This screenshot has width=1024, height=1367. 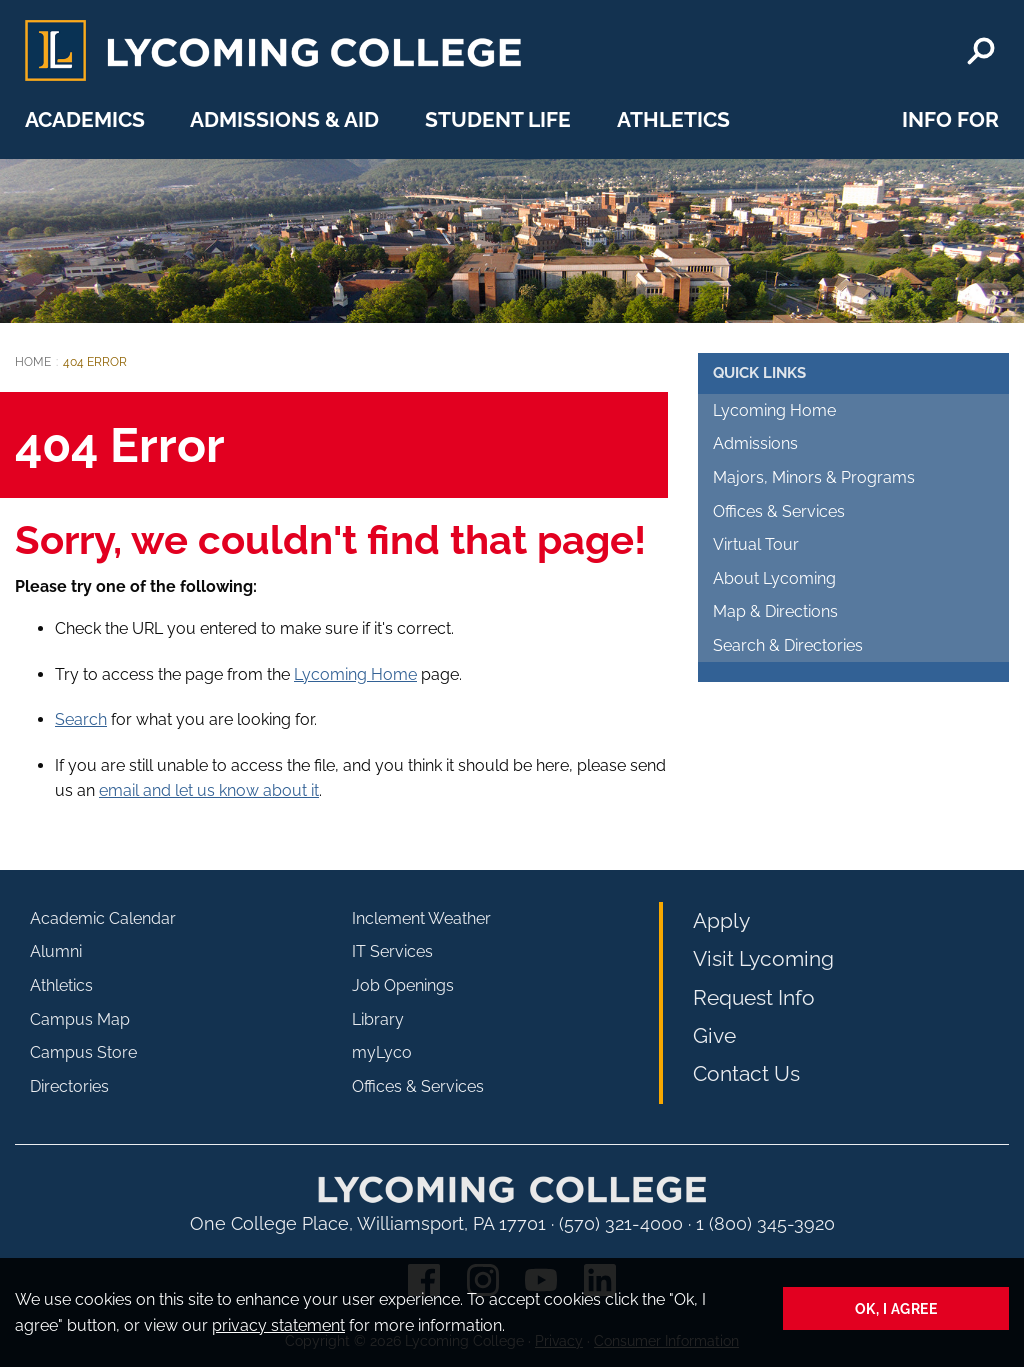 I want to click on Give, so click(x=714, y=1035).